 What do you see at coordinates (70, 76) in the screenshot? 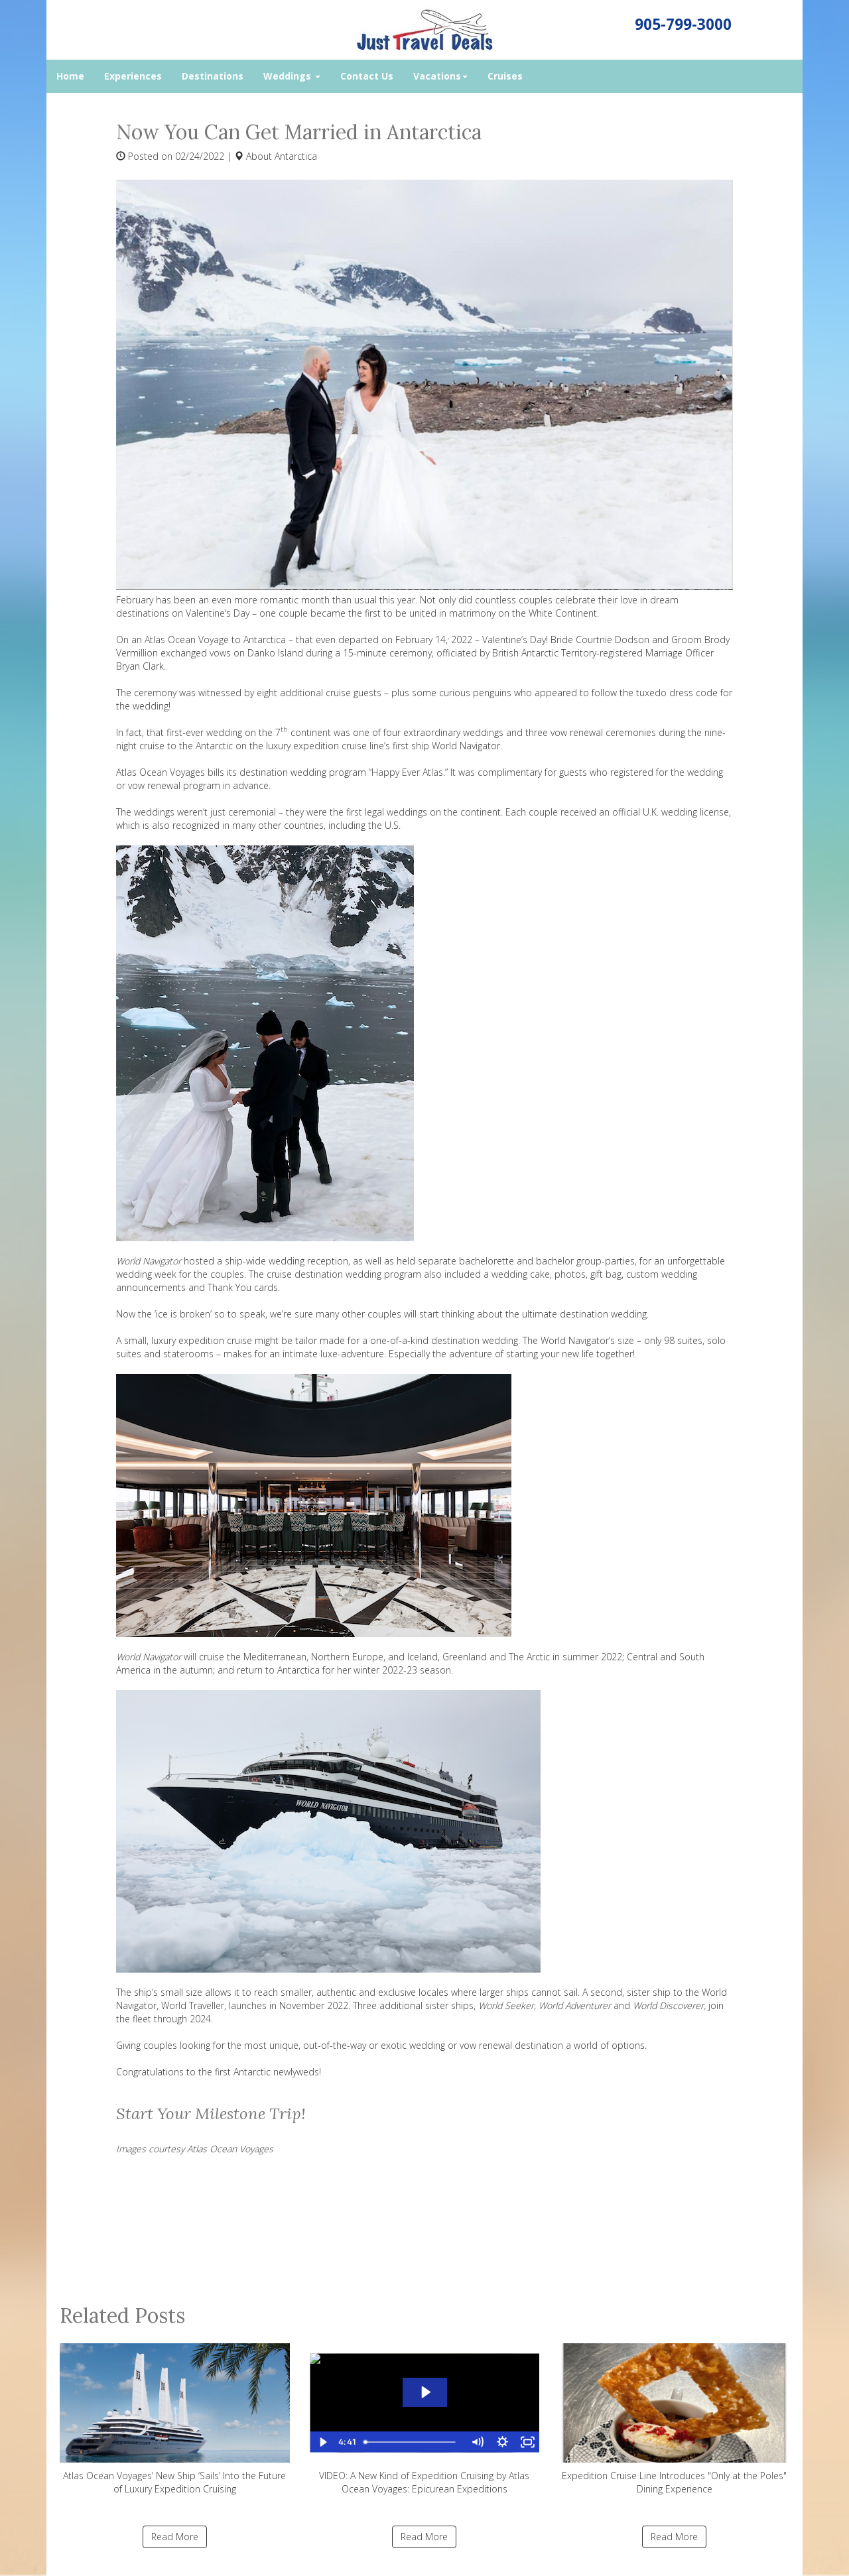
I see `Home` at bounding box center [70, 76].